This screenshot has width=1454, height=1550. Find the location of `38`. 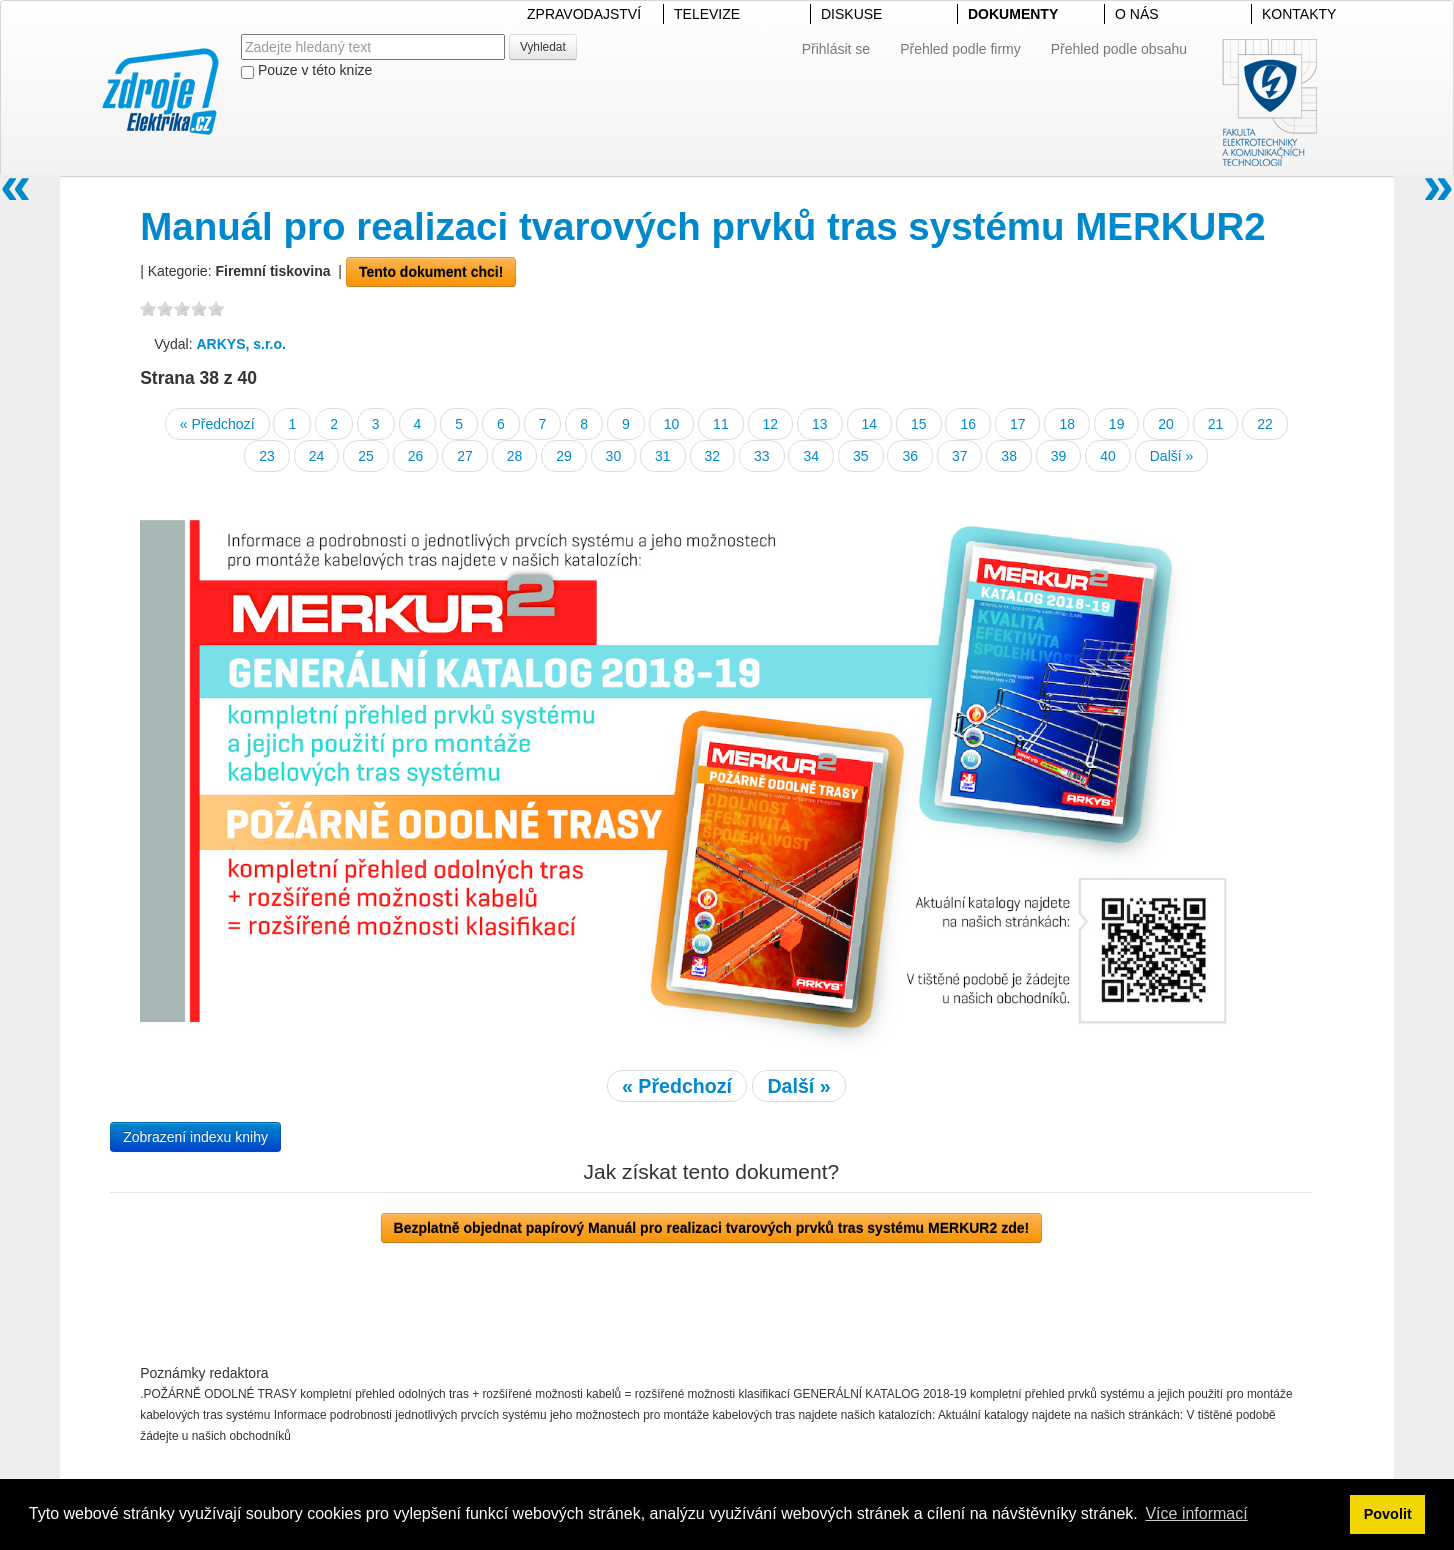

38 is located at coordinates (1009, 456).